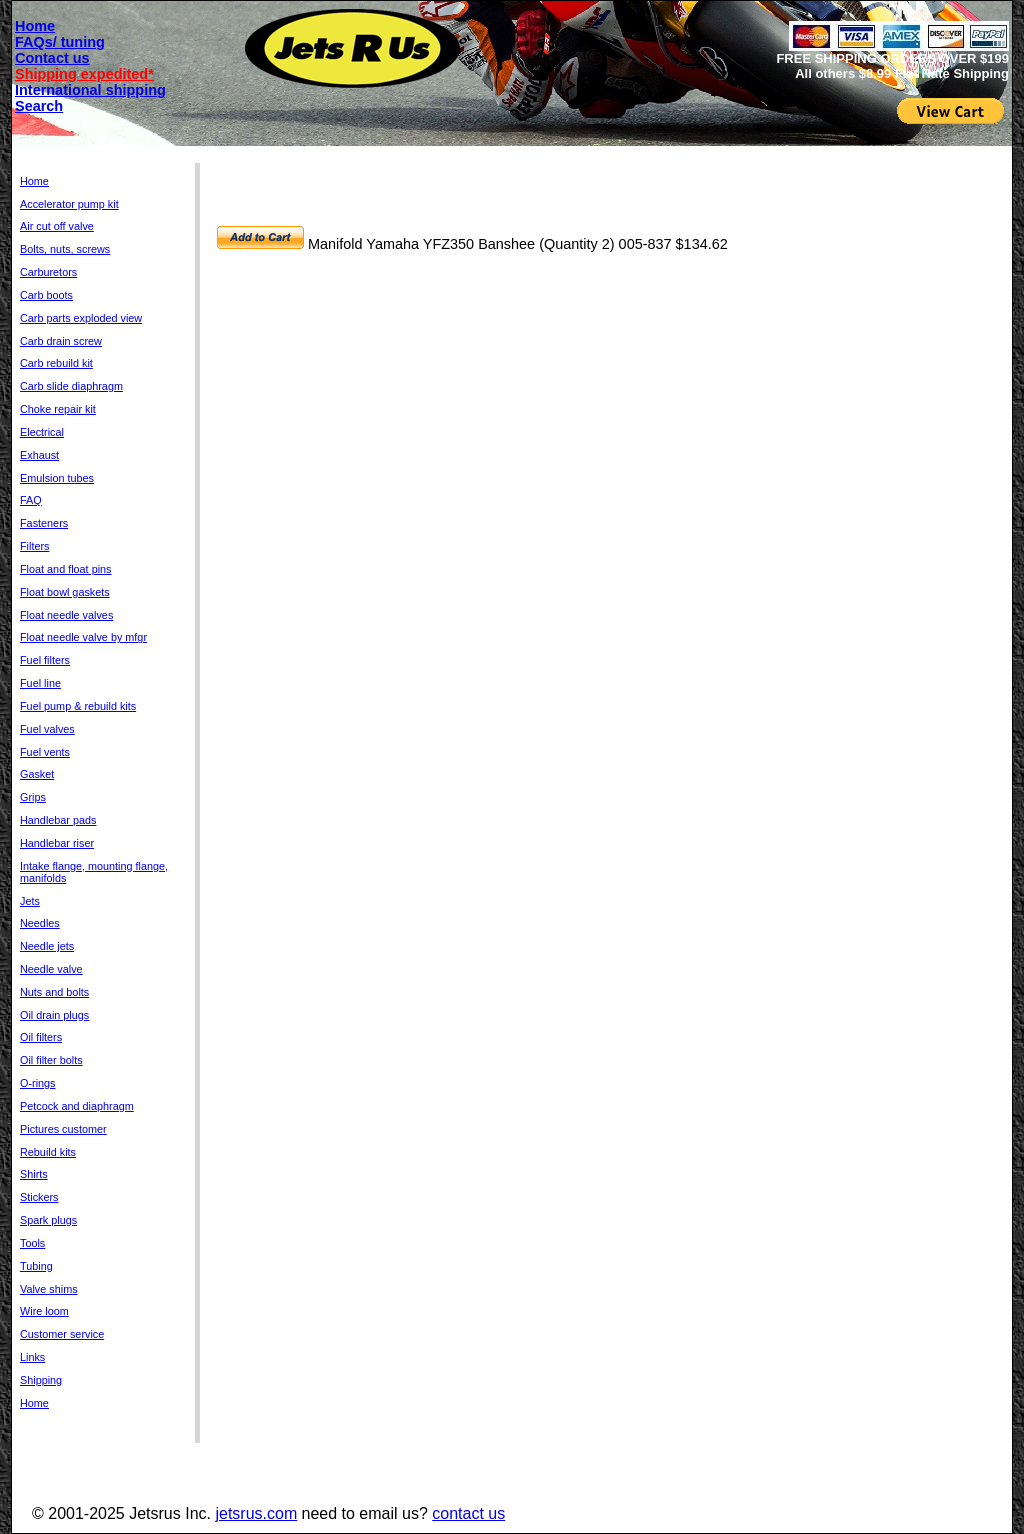 The width and height of the screenshot is (1024, 1534). What do you see at coordinates (66, 569) in the screenshot?
I see `Float and float pins` at bounding box center [66, 569].